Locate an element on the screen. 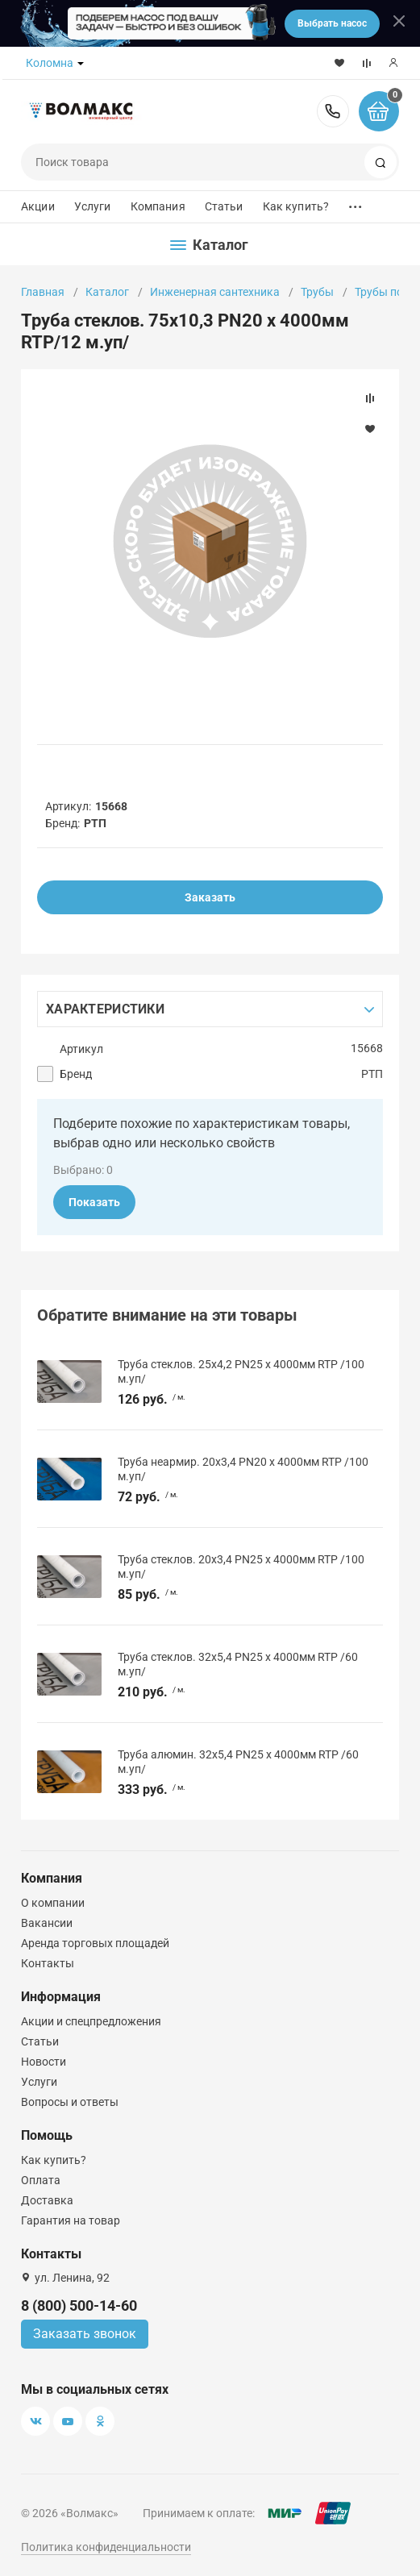 This screenshot has height=2576, width=420. Каталог is located at coordinates (107, 291).